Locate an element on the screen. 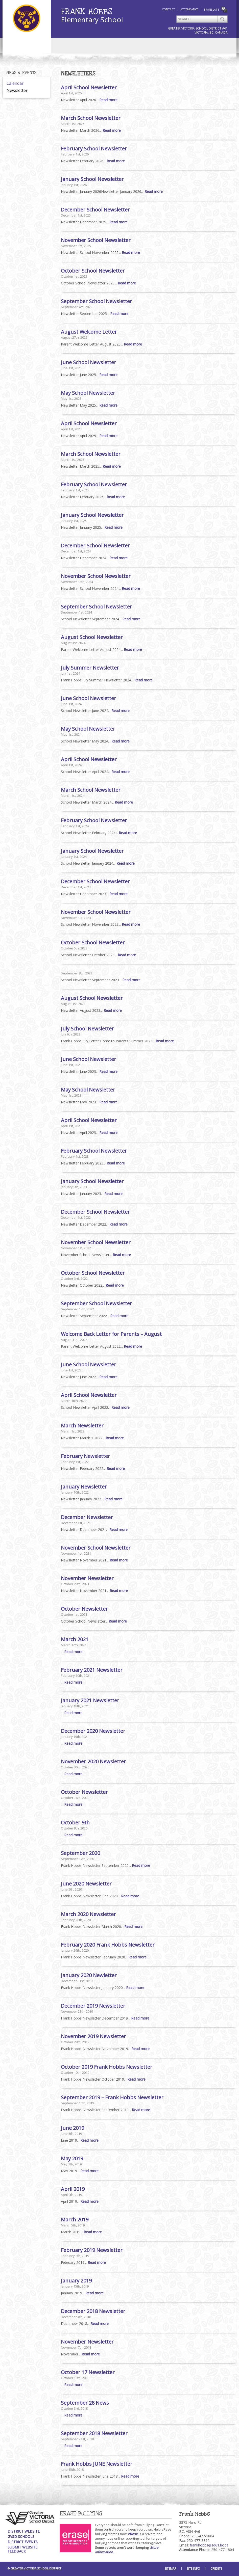 The height and width of the screenshot is (2576, 239). October Newsletter is located at coordinates (84, 1608).